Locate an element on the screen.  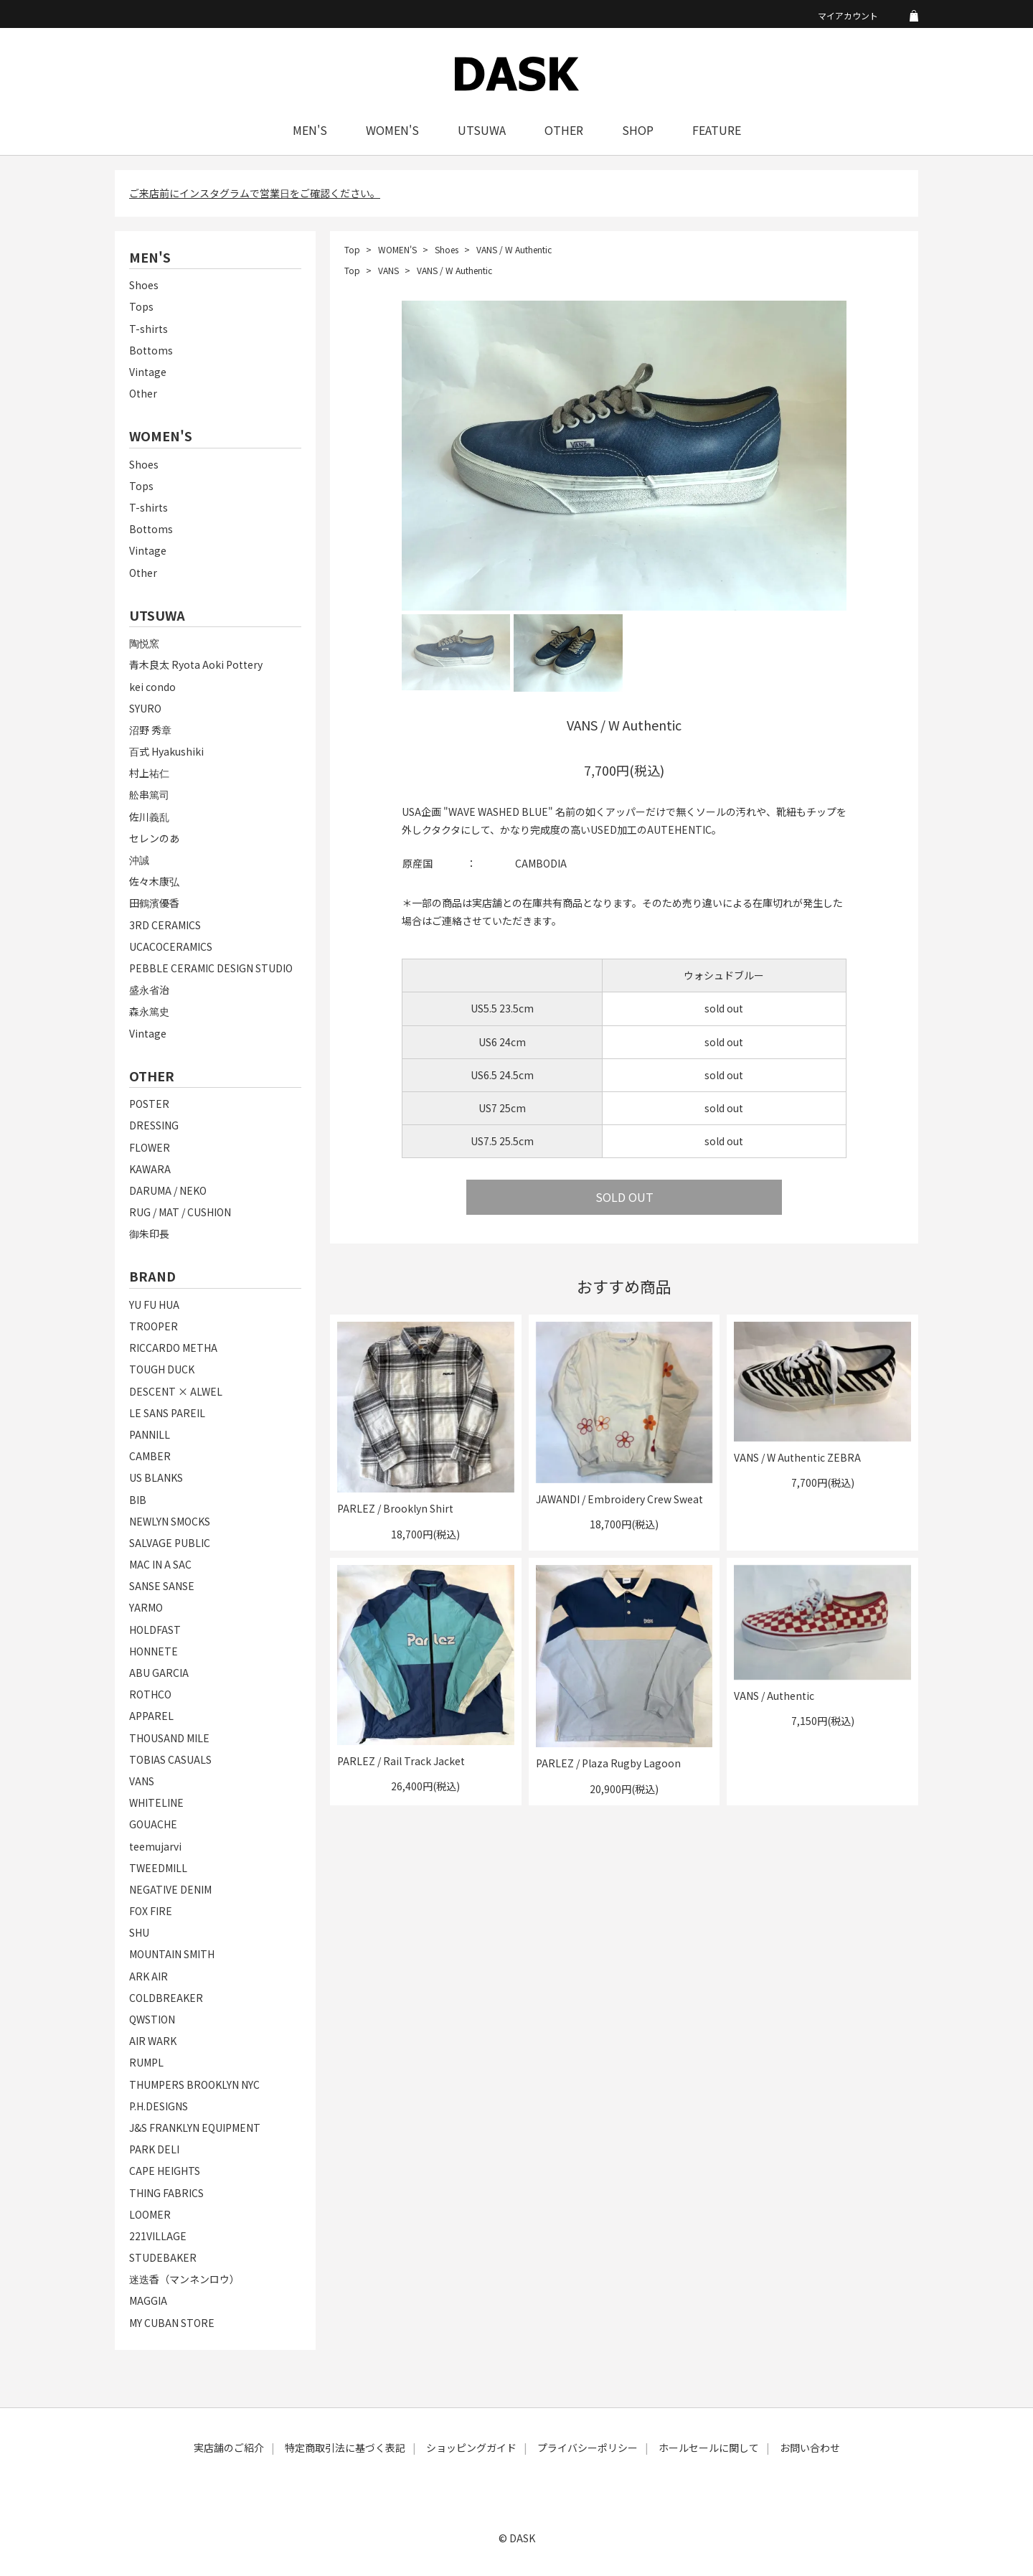
PARK DELI is located at coordinates (154, 2149).